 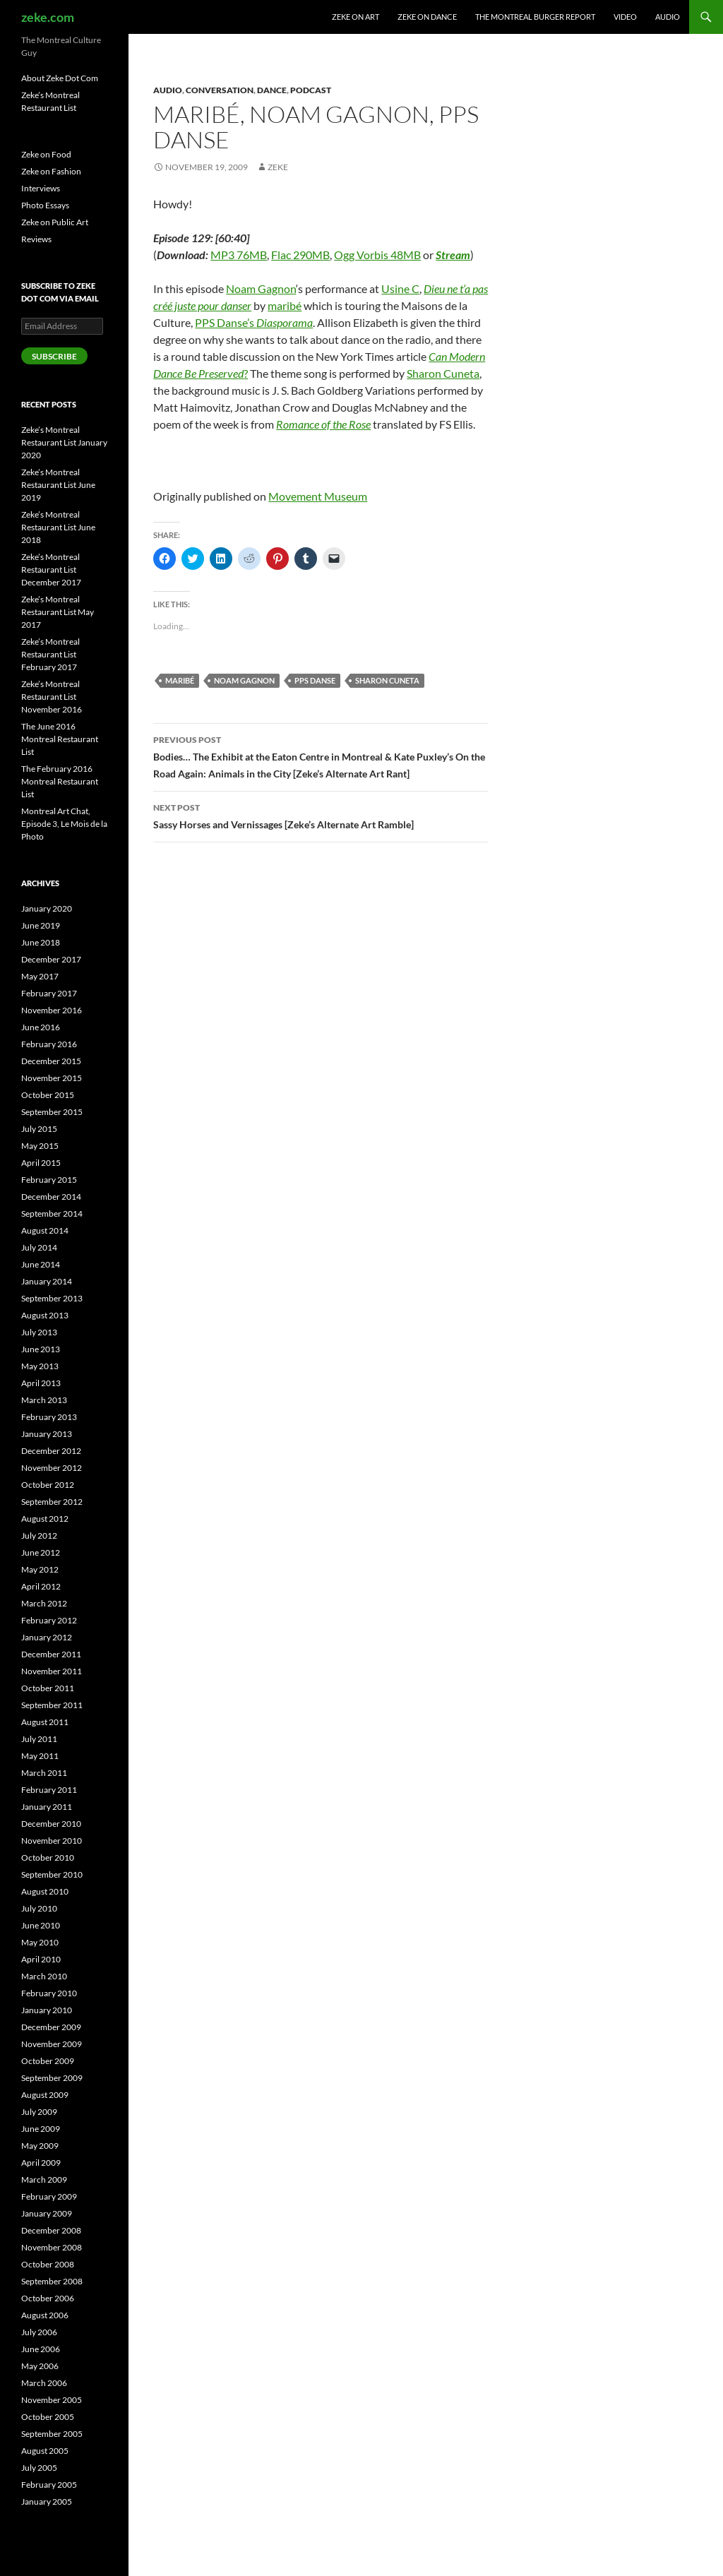 What do you see at coordinates (52, 1705) in the screenshot?
I see `September 2011` at bounding box center [52, 1705].